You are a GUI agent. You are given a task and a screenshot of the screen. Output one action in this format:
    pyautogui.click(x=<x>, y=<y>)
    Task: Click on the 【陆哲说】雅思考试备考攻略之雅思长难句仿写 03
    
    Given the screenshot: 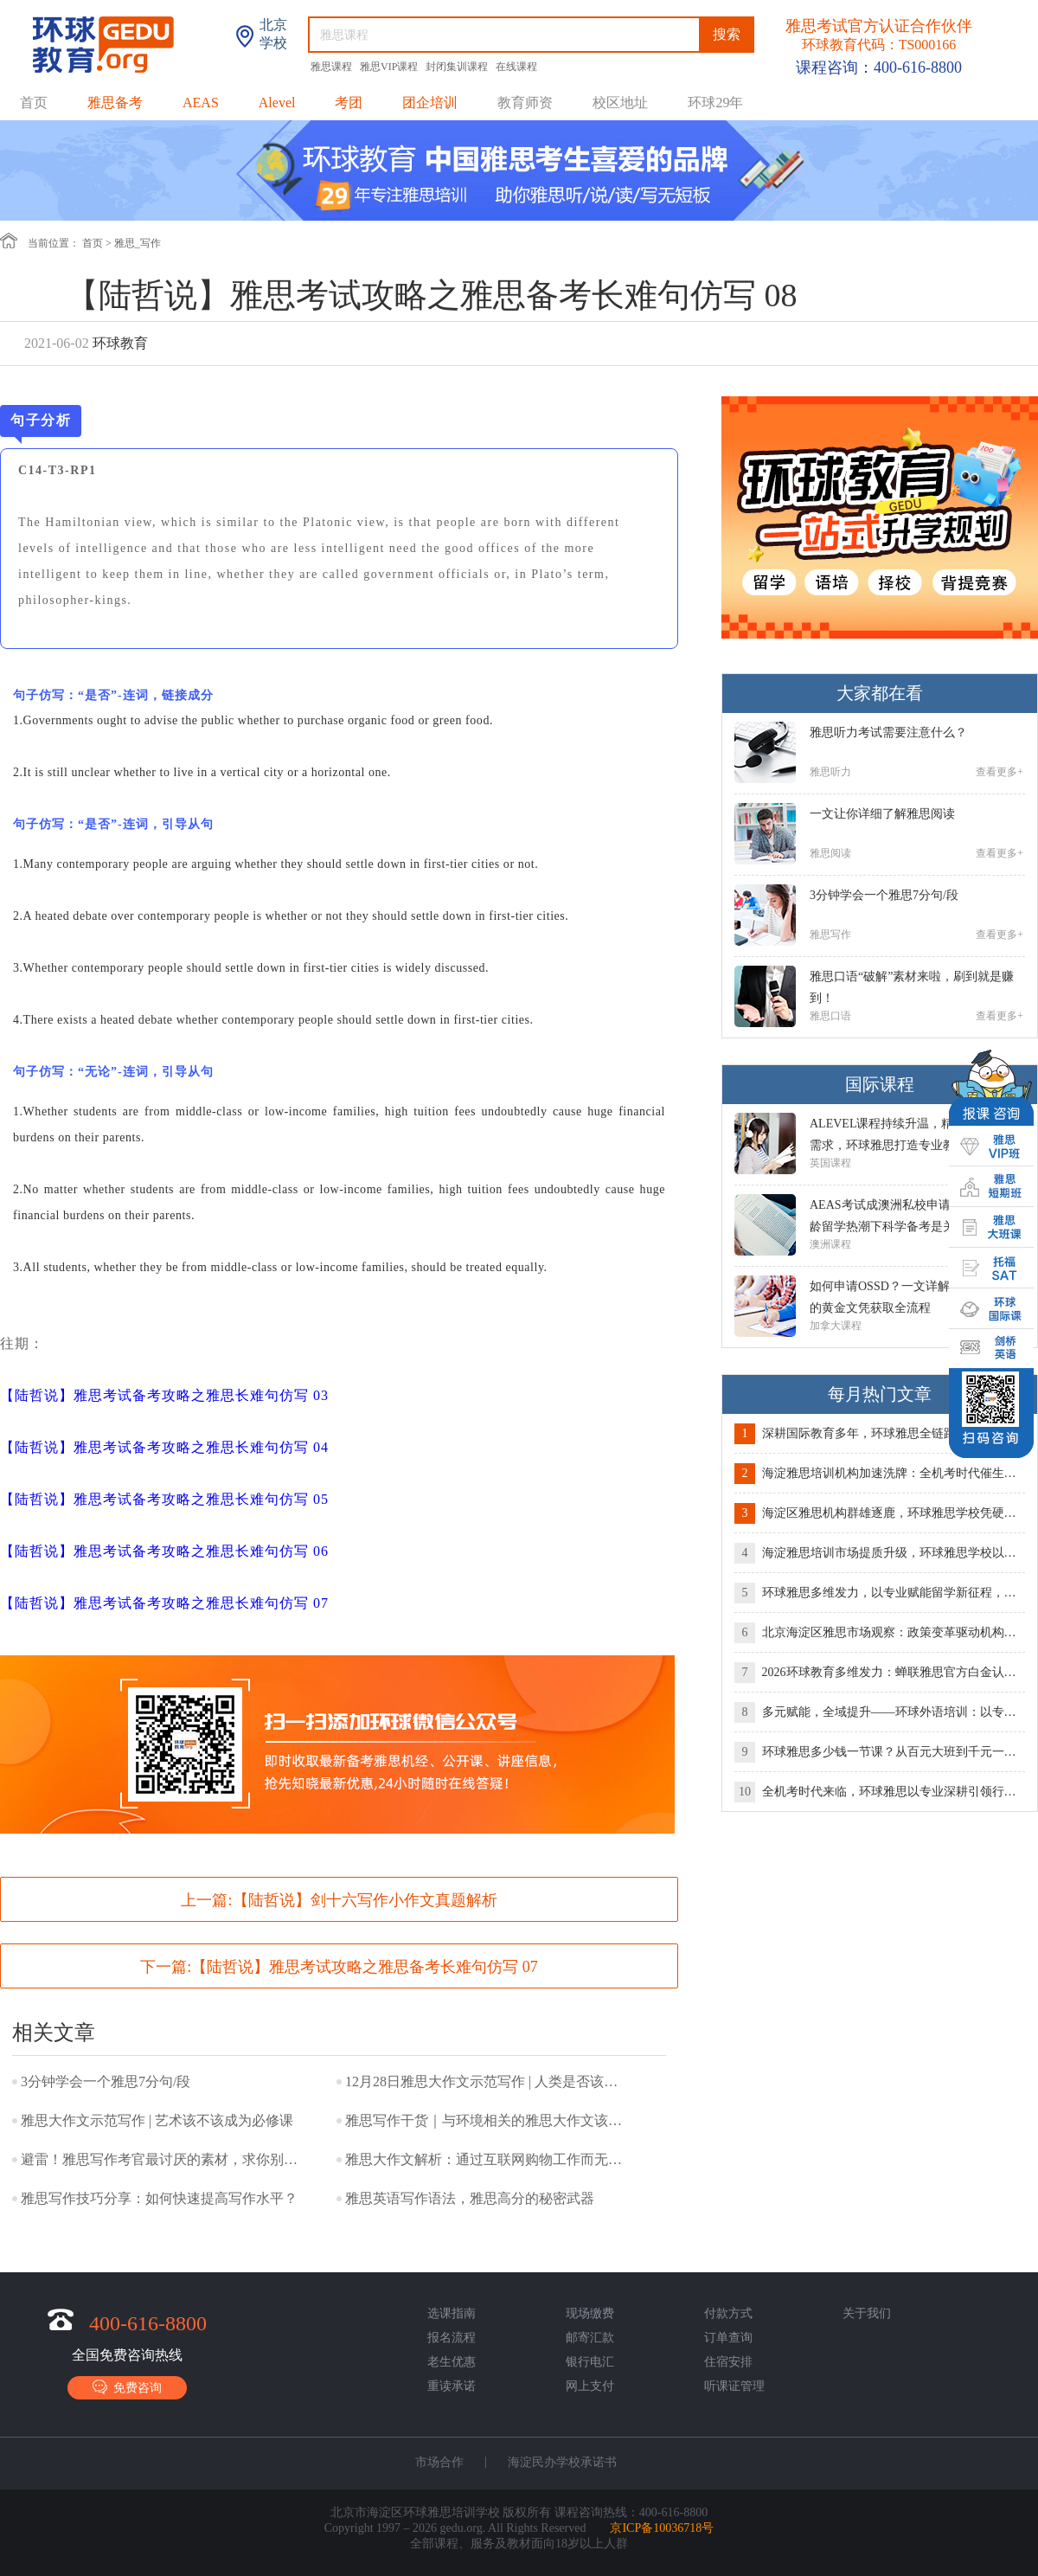 What is the action you would take?
    pyautogui.click(x=164, y=1395)
    